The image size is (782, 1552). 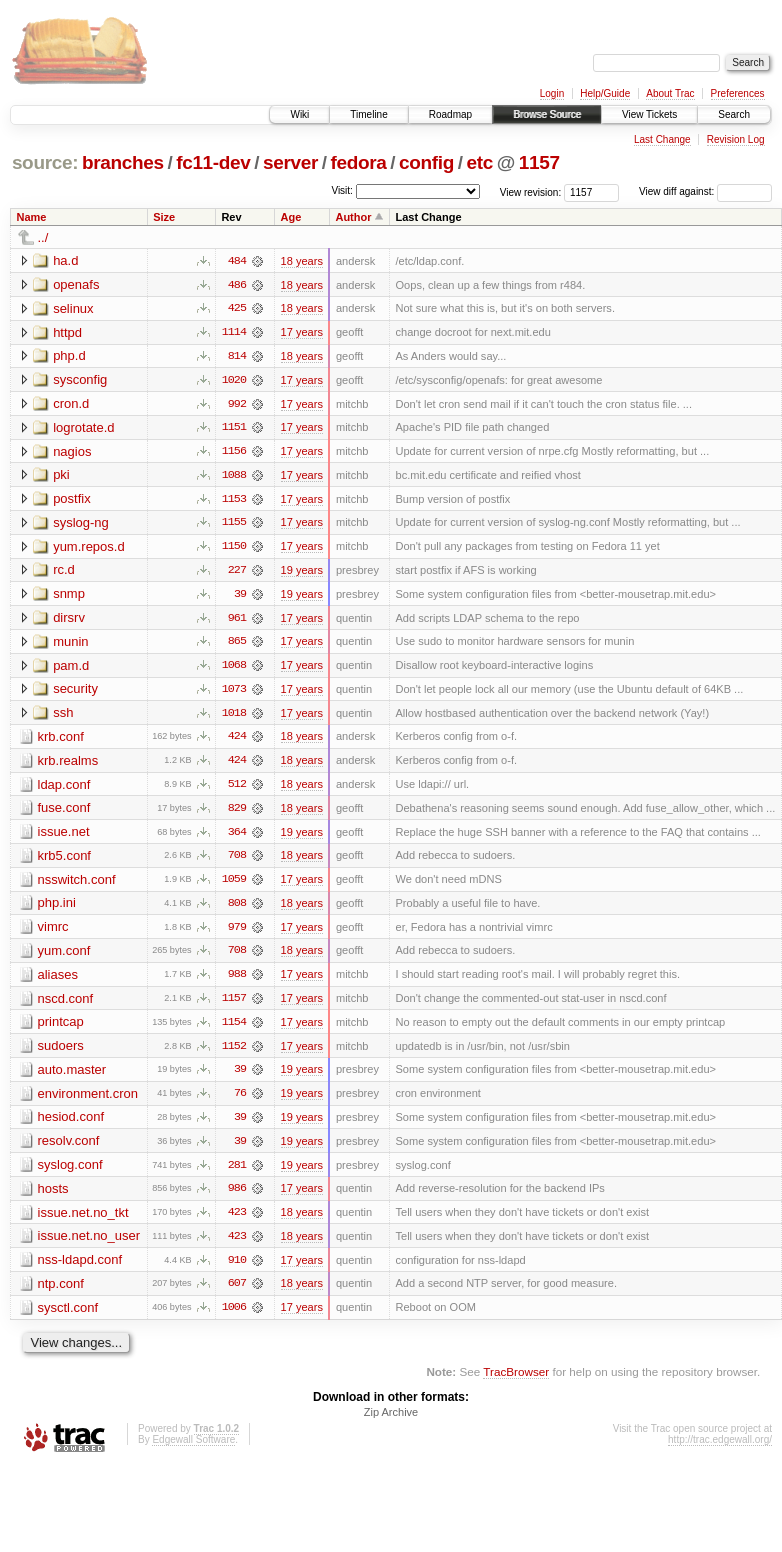 What do you see at coordinates (237, 1269) in the screenshot?
I see `910` at bounding box center [237, 1269].